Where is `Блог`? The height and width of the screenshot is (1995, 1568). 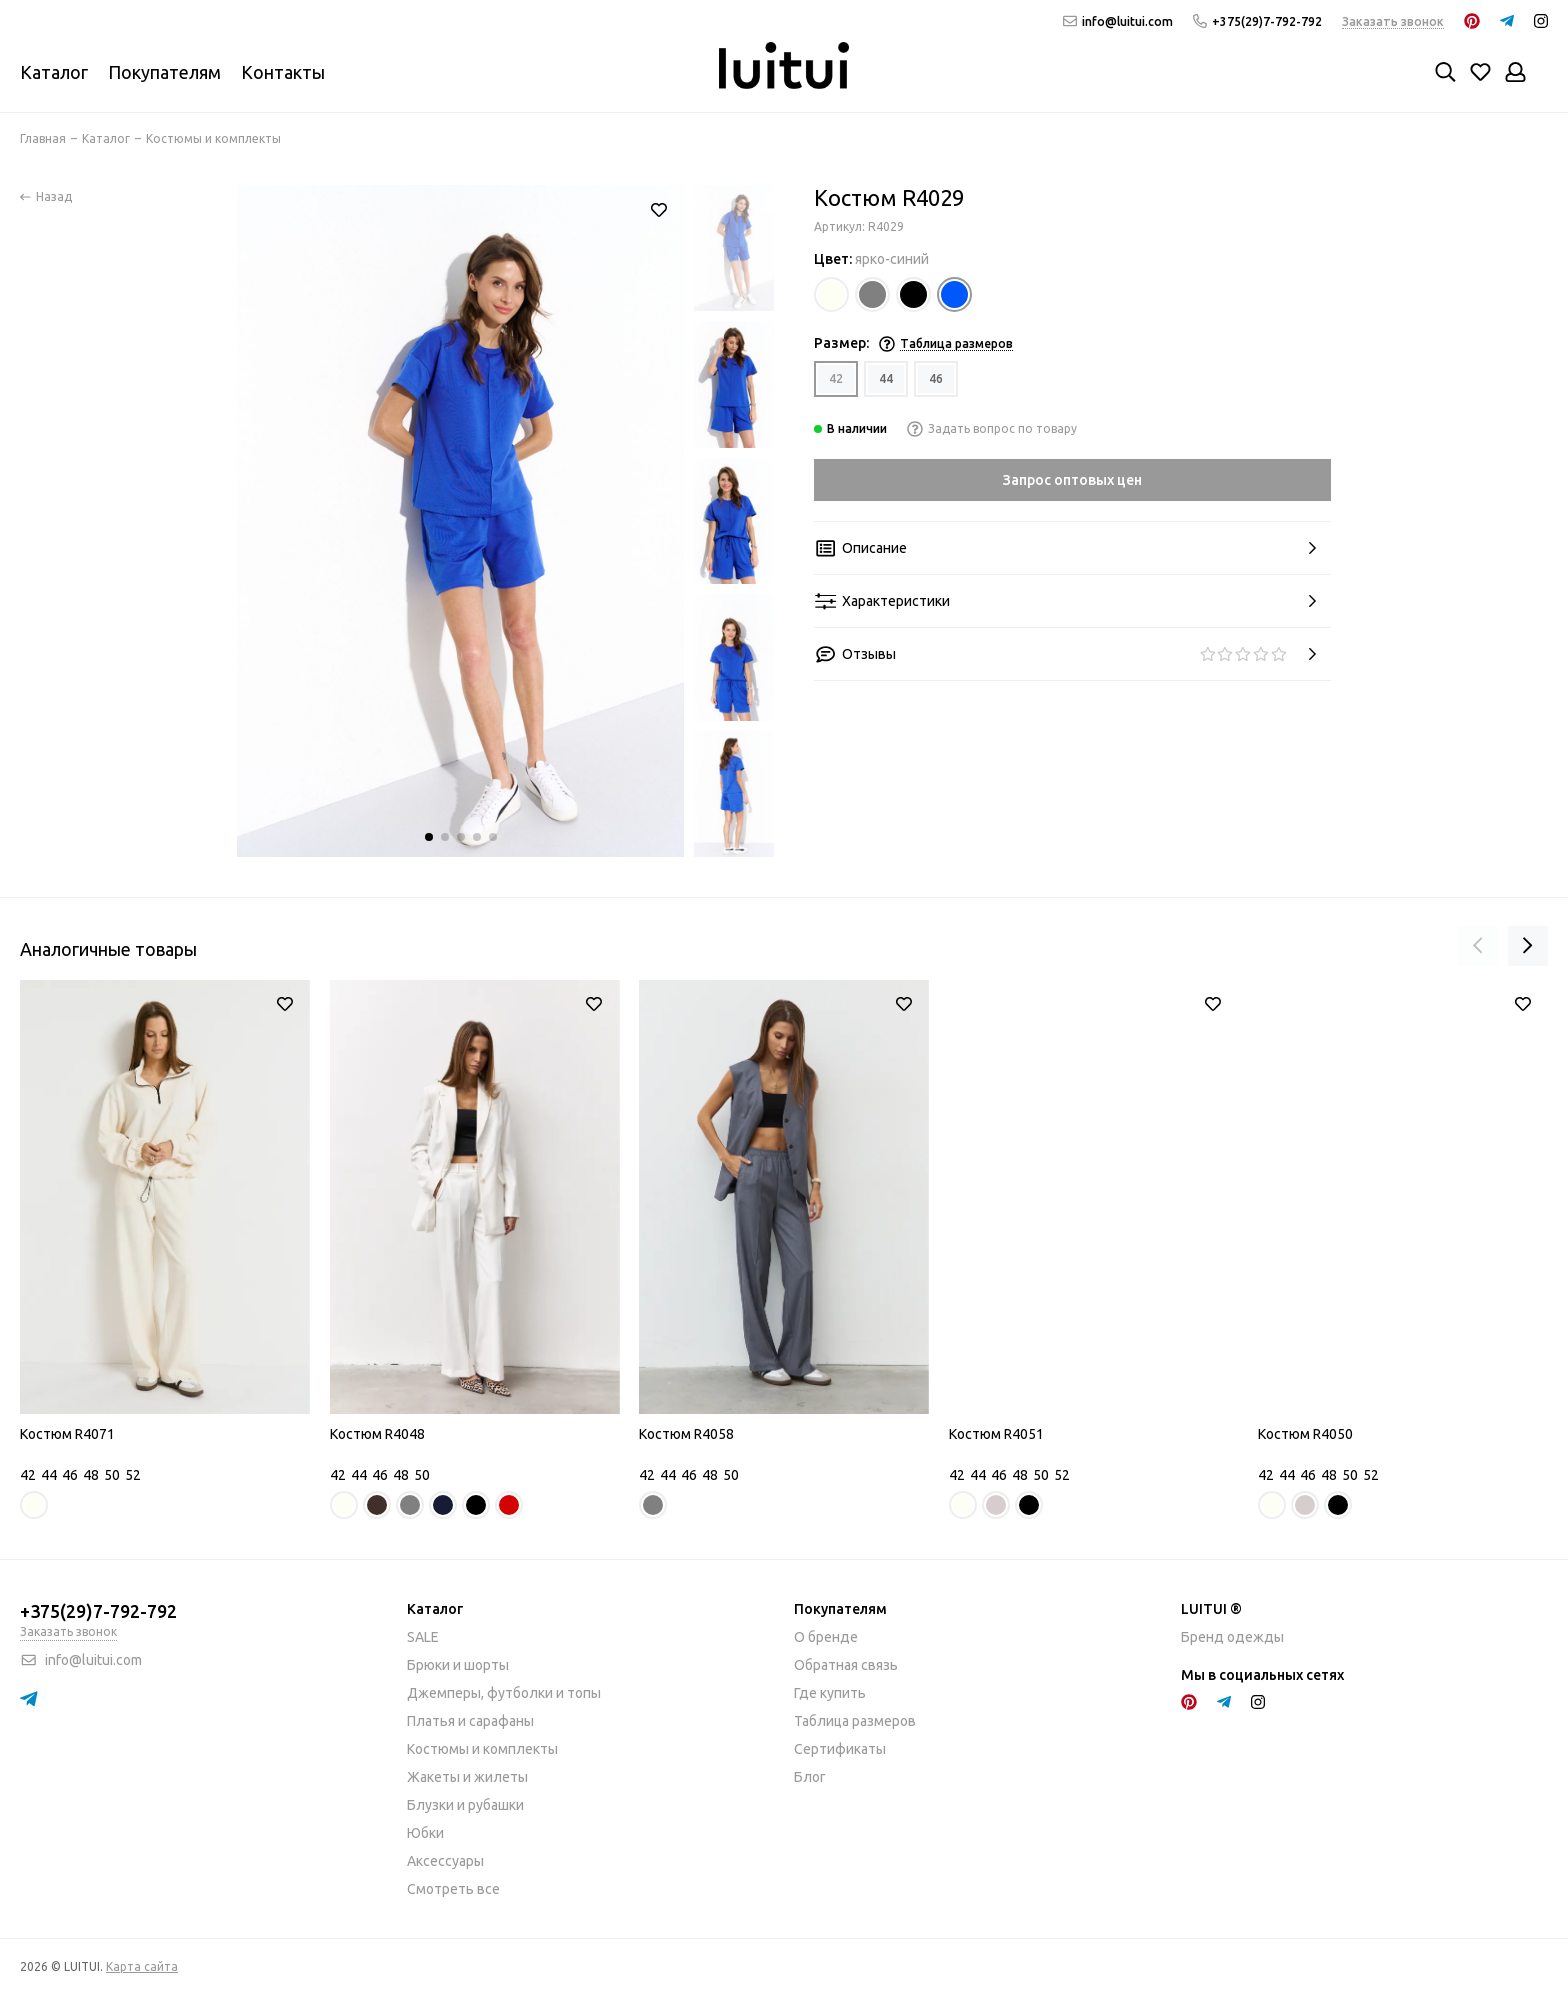 Блог is located at coordinates (810, 1777).